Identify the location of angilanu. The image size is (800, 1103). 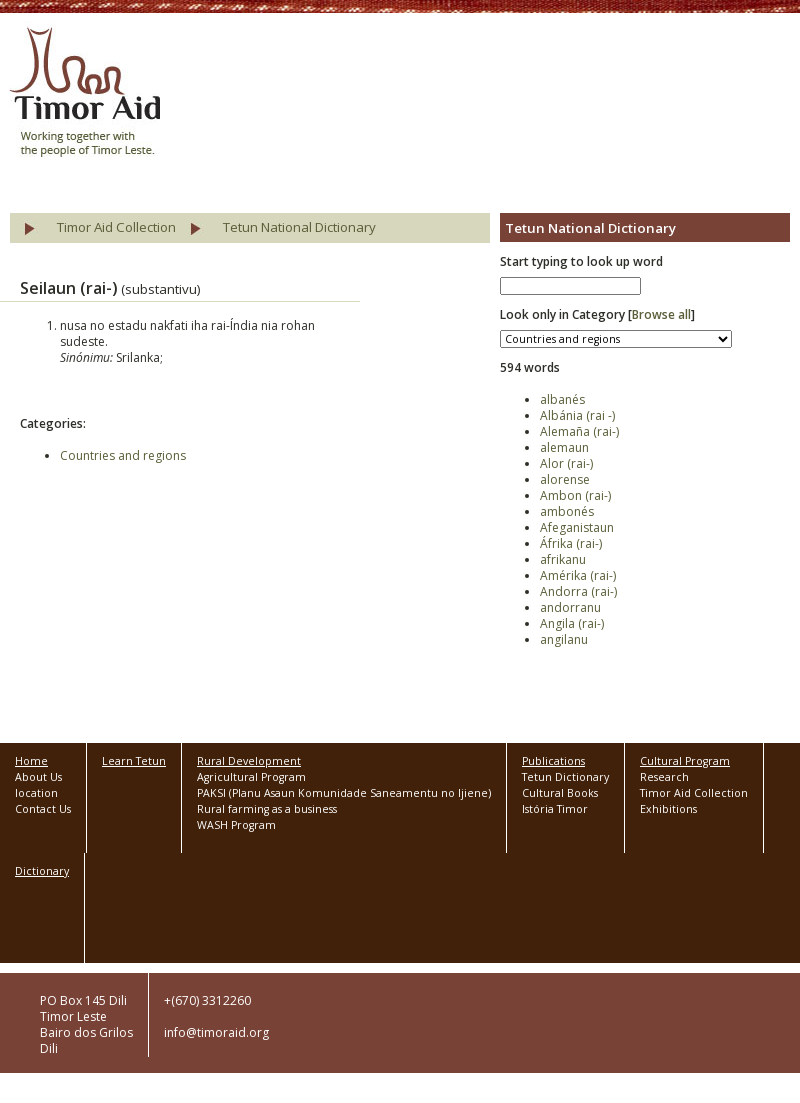
(564, 639).